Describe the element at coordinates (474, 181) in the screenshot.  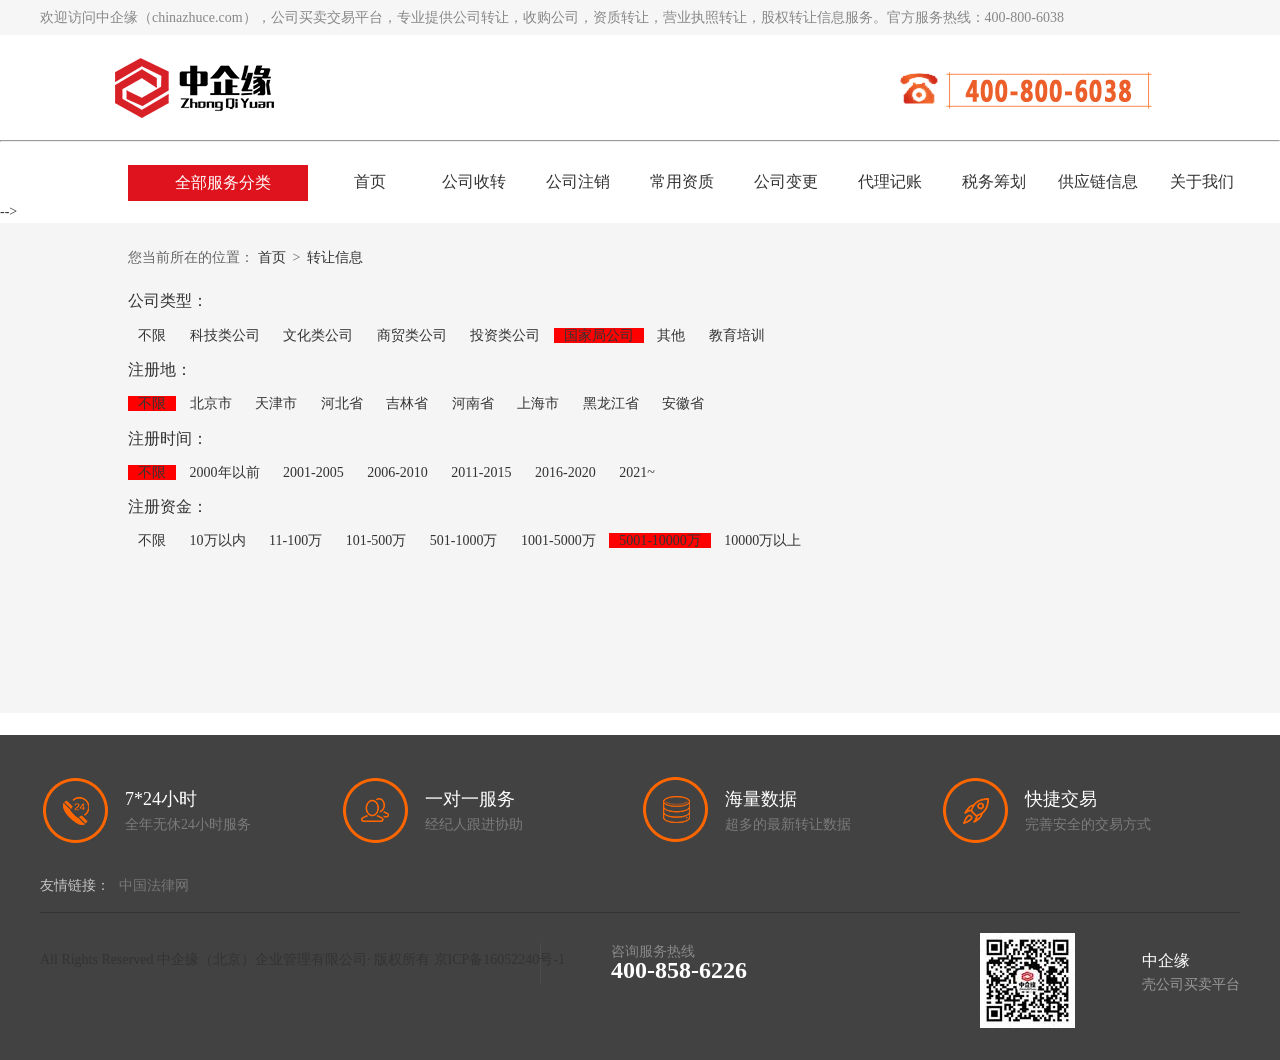
I see `公司收转` at that location.